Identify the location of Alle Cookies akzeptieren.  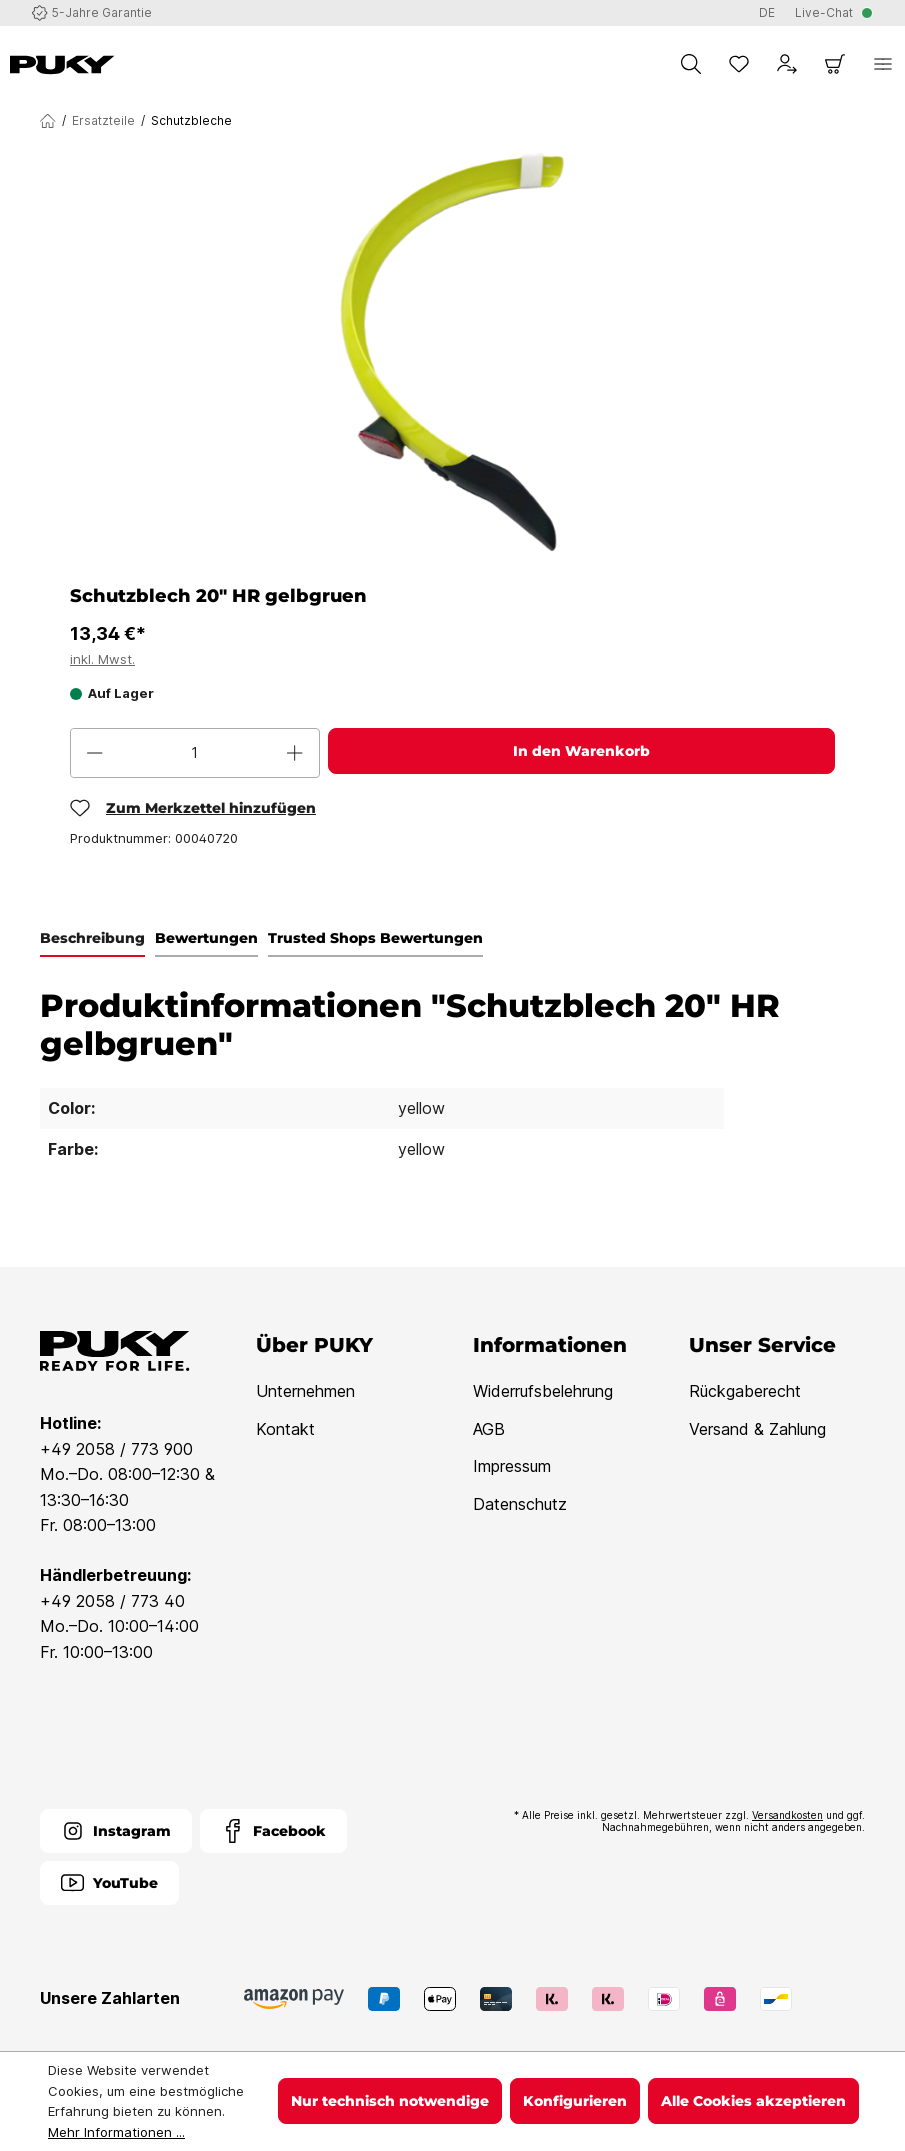
(753, 2101).